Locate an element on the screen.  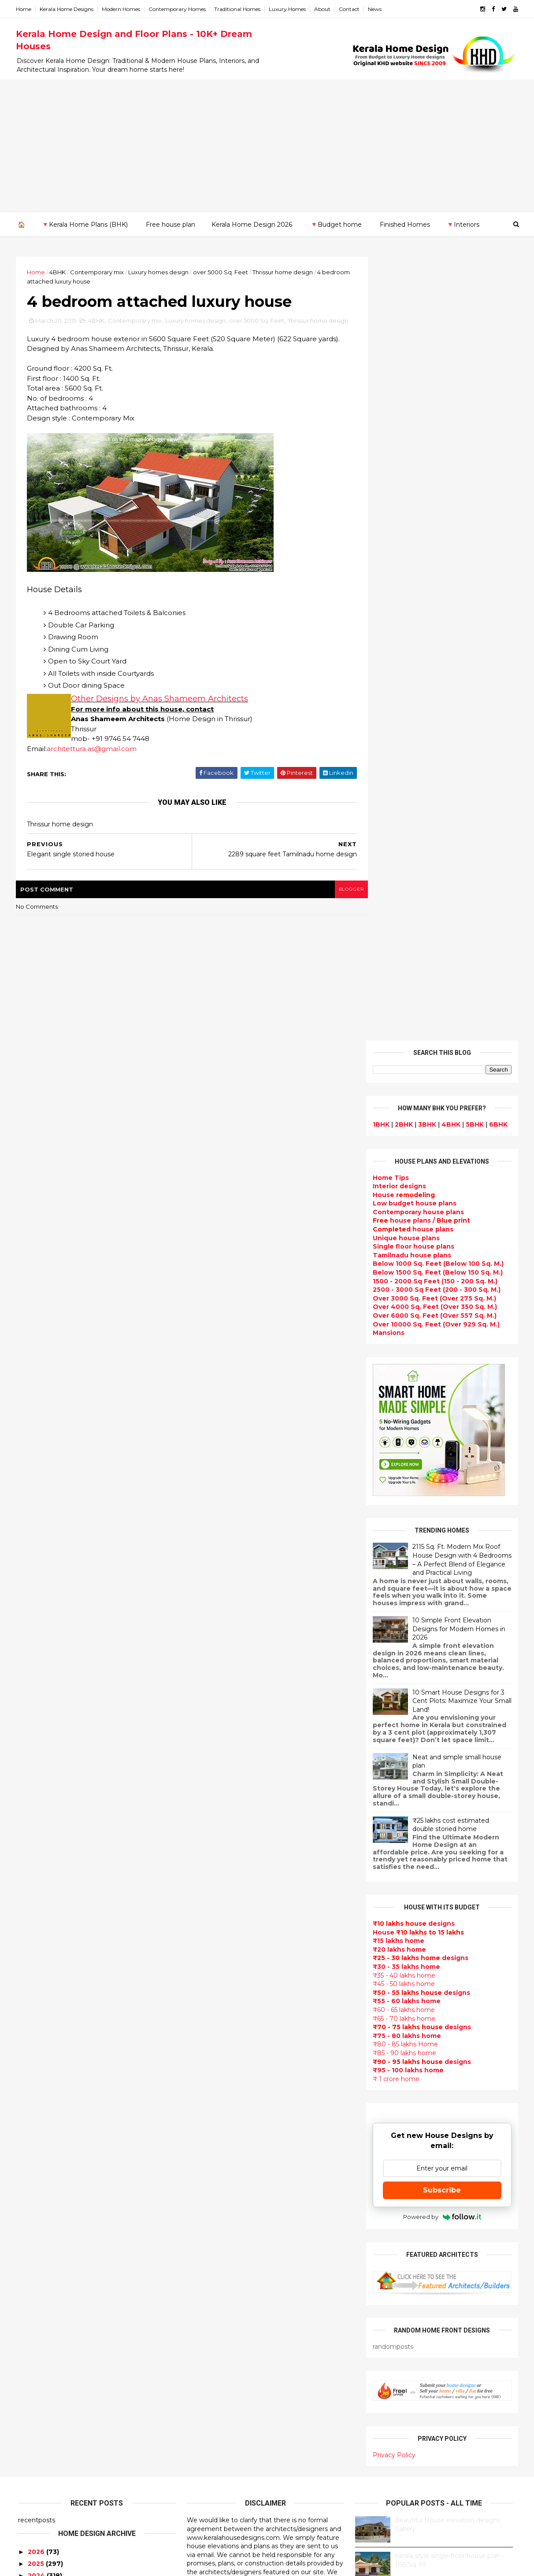
Ultra modern is located at coordinates (210, 2207).